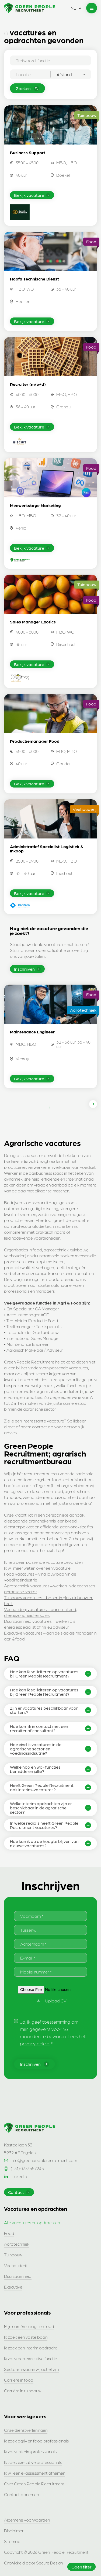  I want to click on Open filter, so click(81, 2566).